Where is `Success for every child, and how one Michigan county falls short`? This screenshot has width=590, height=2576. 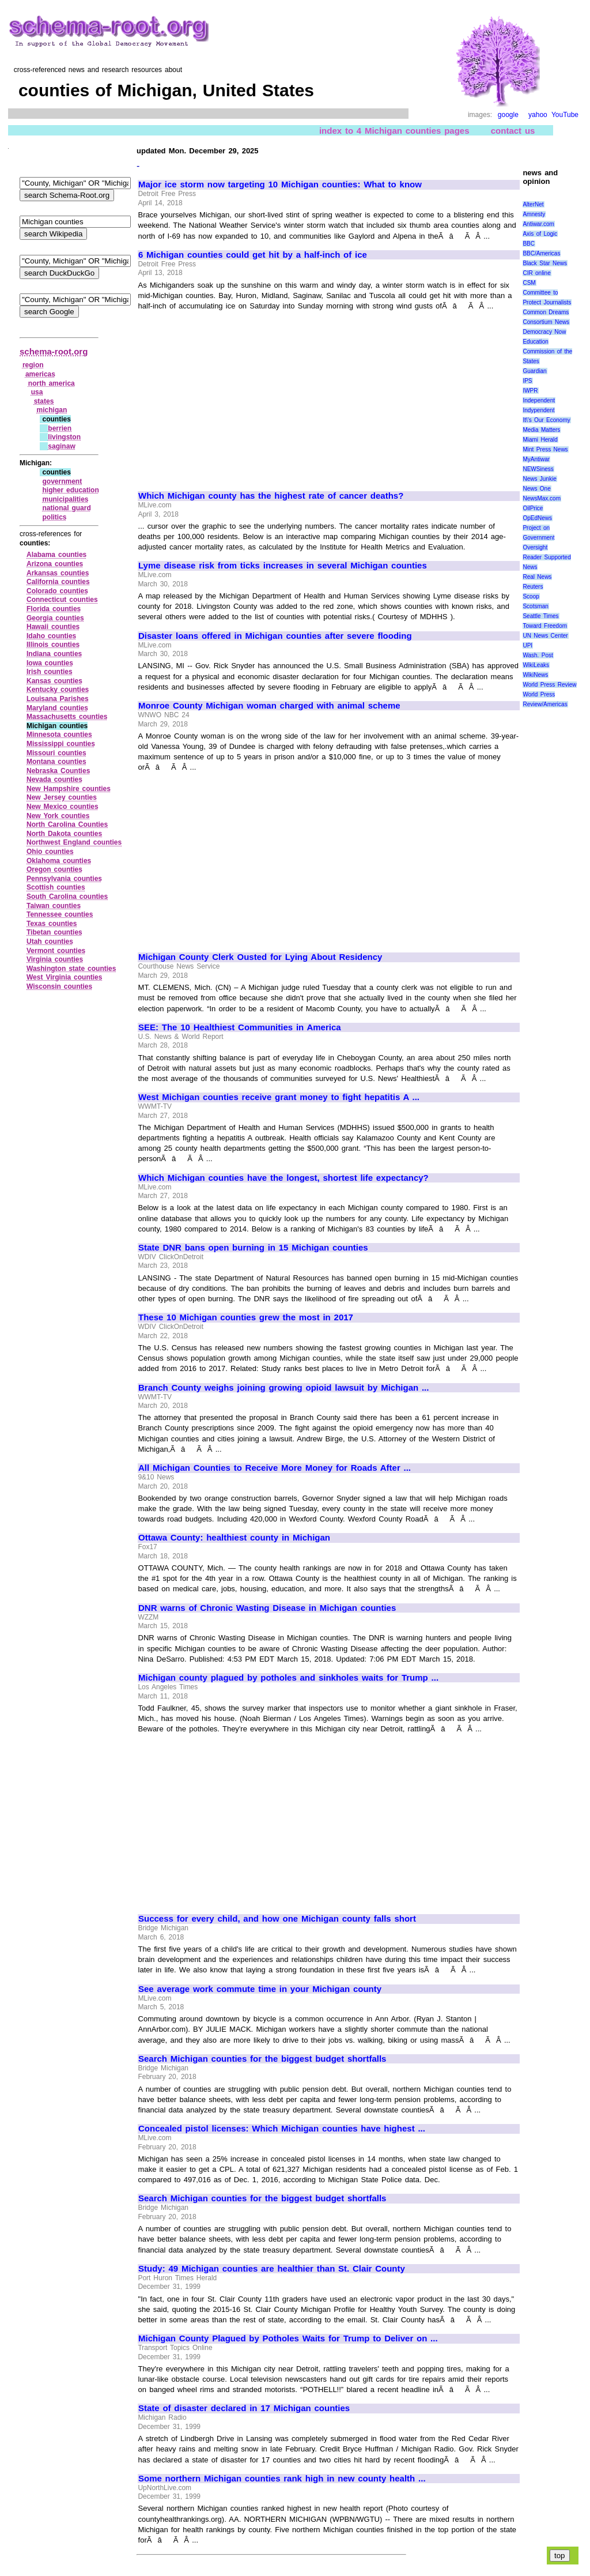 Success for every child, and how one Michigan county falls short is located at coordinates (277, 1918).